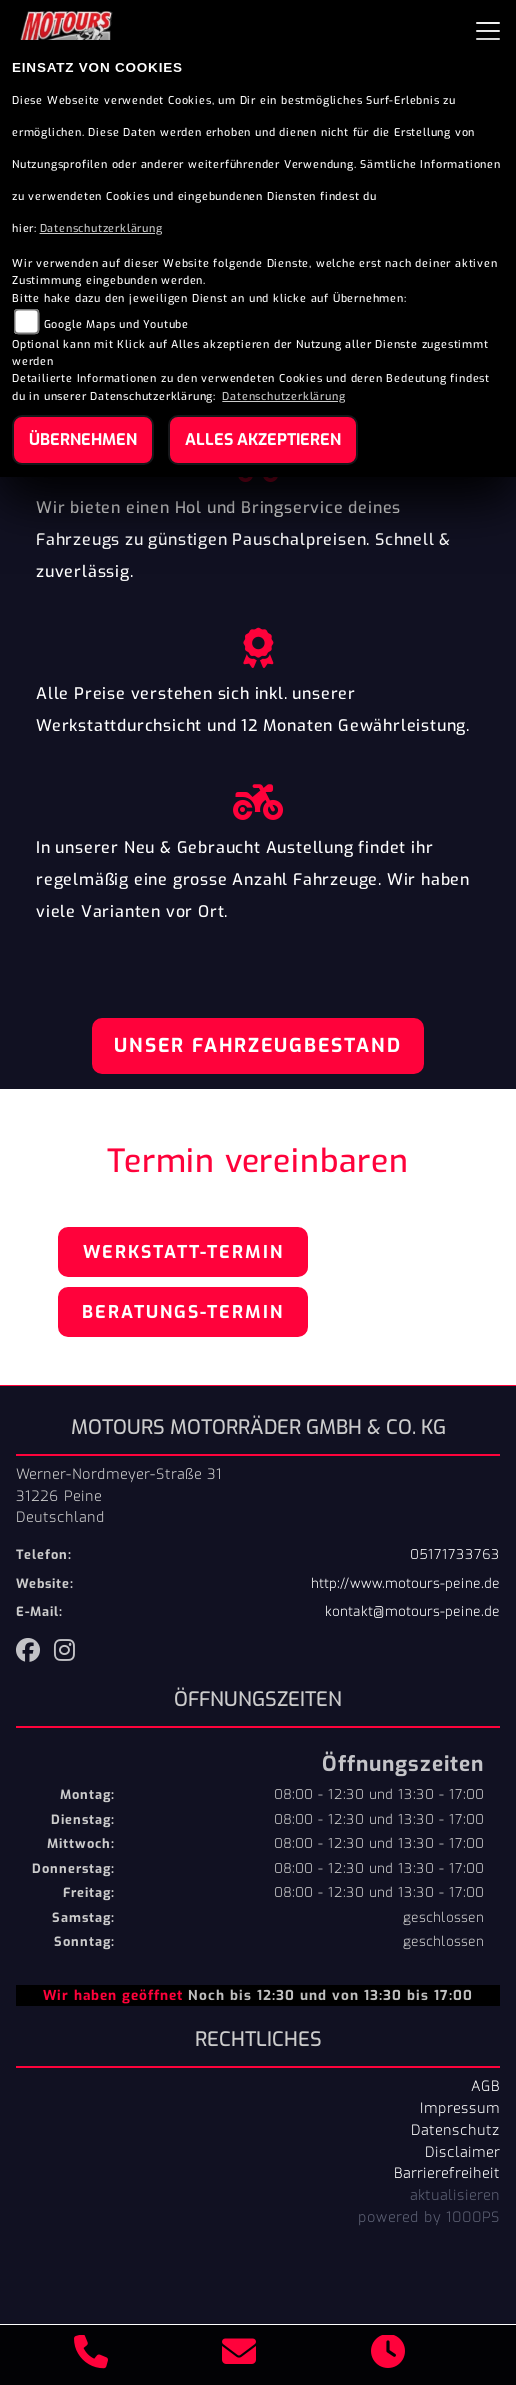  Describe the element at coordinates (183, 1252) in the screenshot. I see `Werkstatt-Termin` at that location.